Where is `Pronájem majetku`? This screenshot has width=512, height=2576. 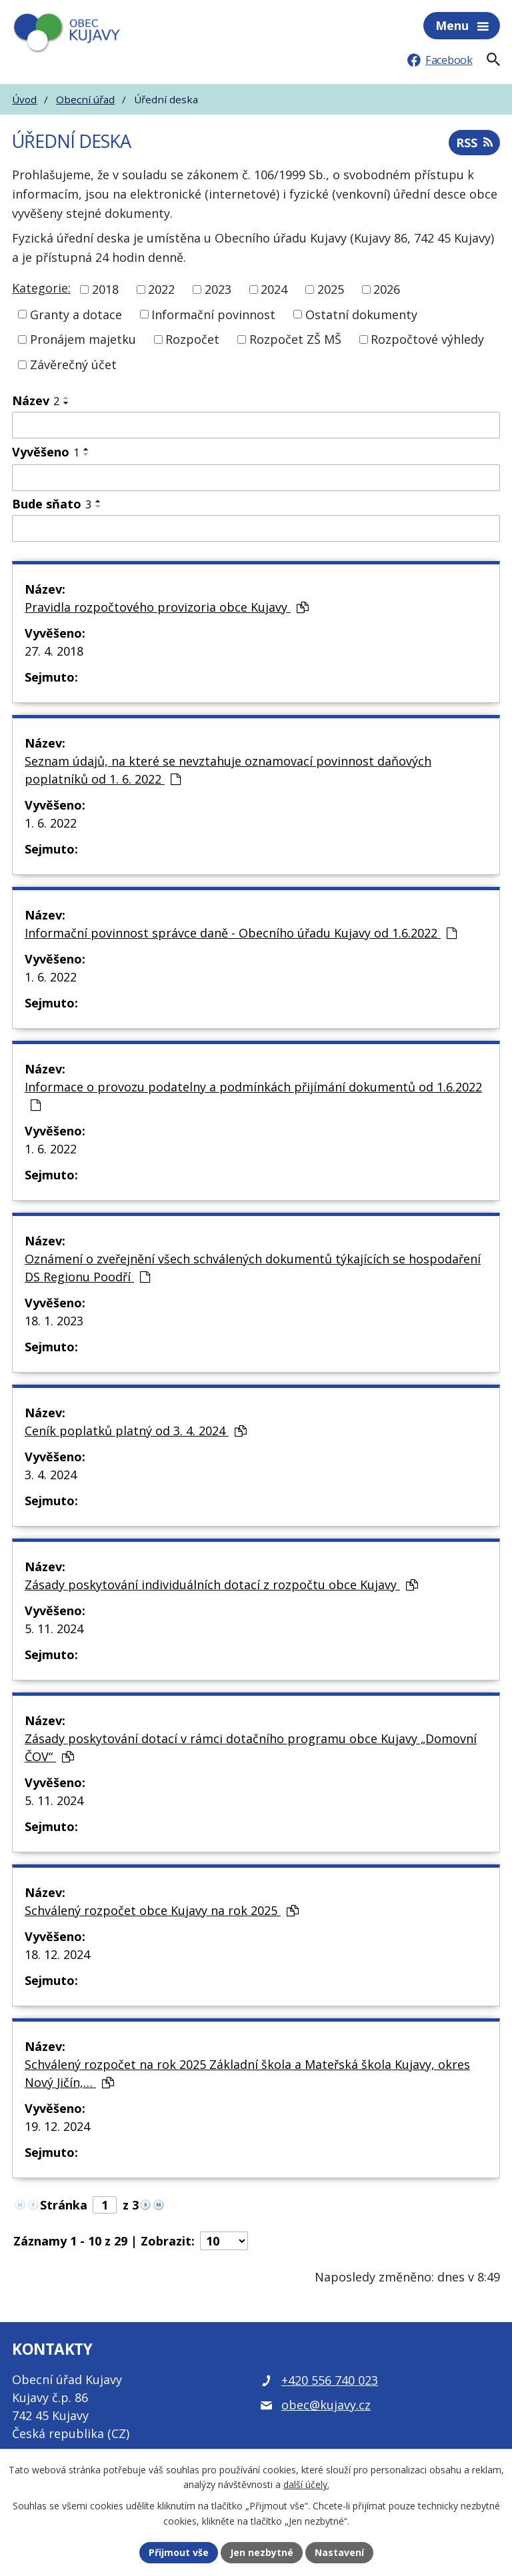
Pronájem majetku is located at coordinates (83, 339).